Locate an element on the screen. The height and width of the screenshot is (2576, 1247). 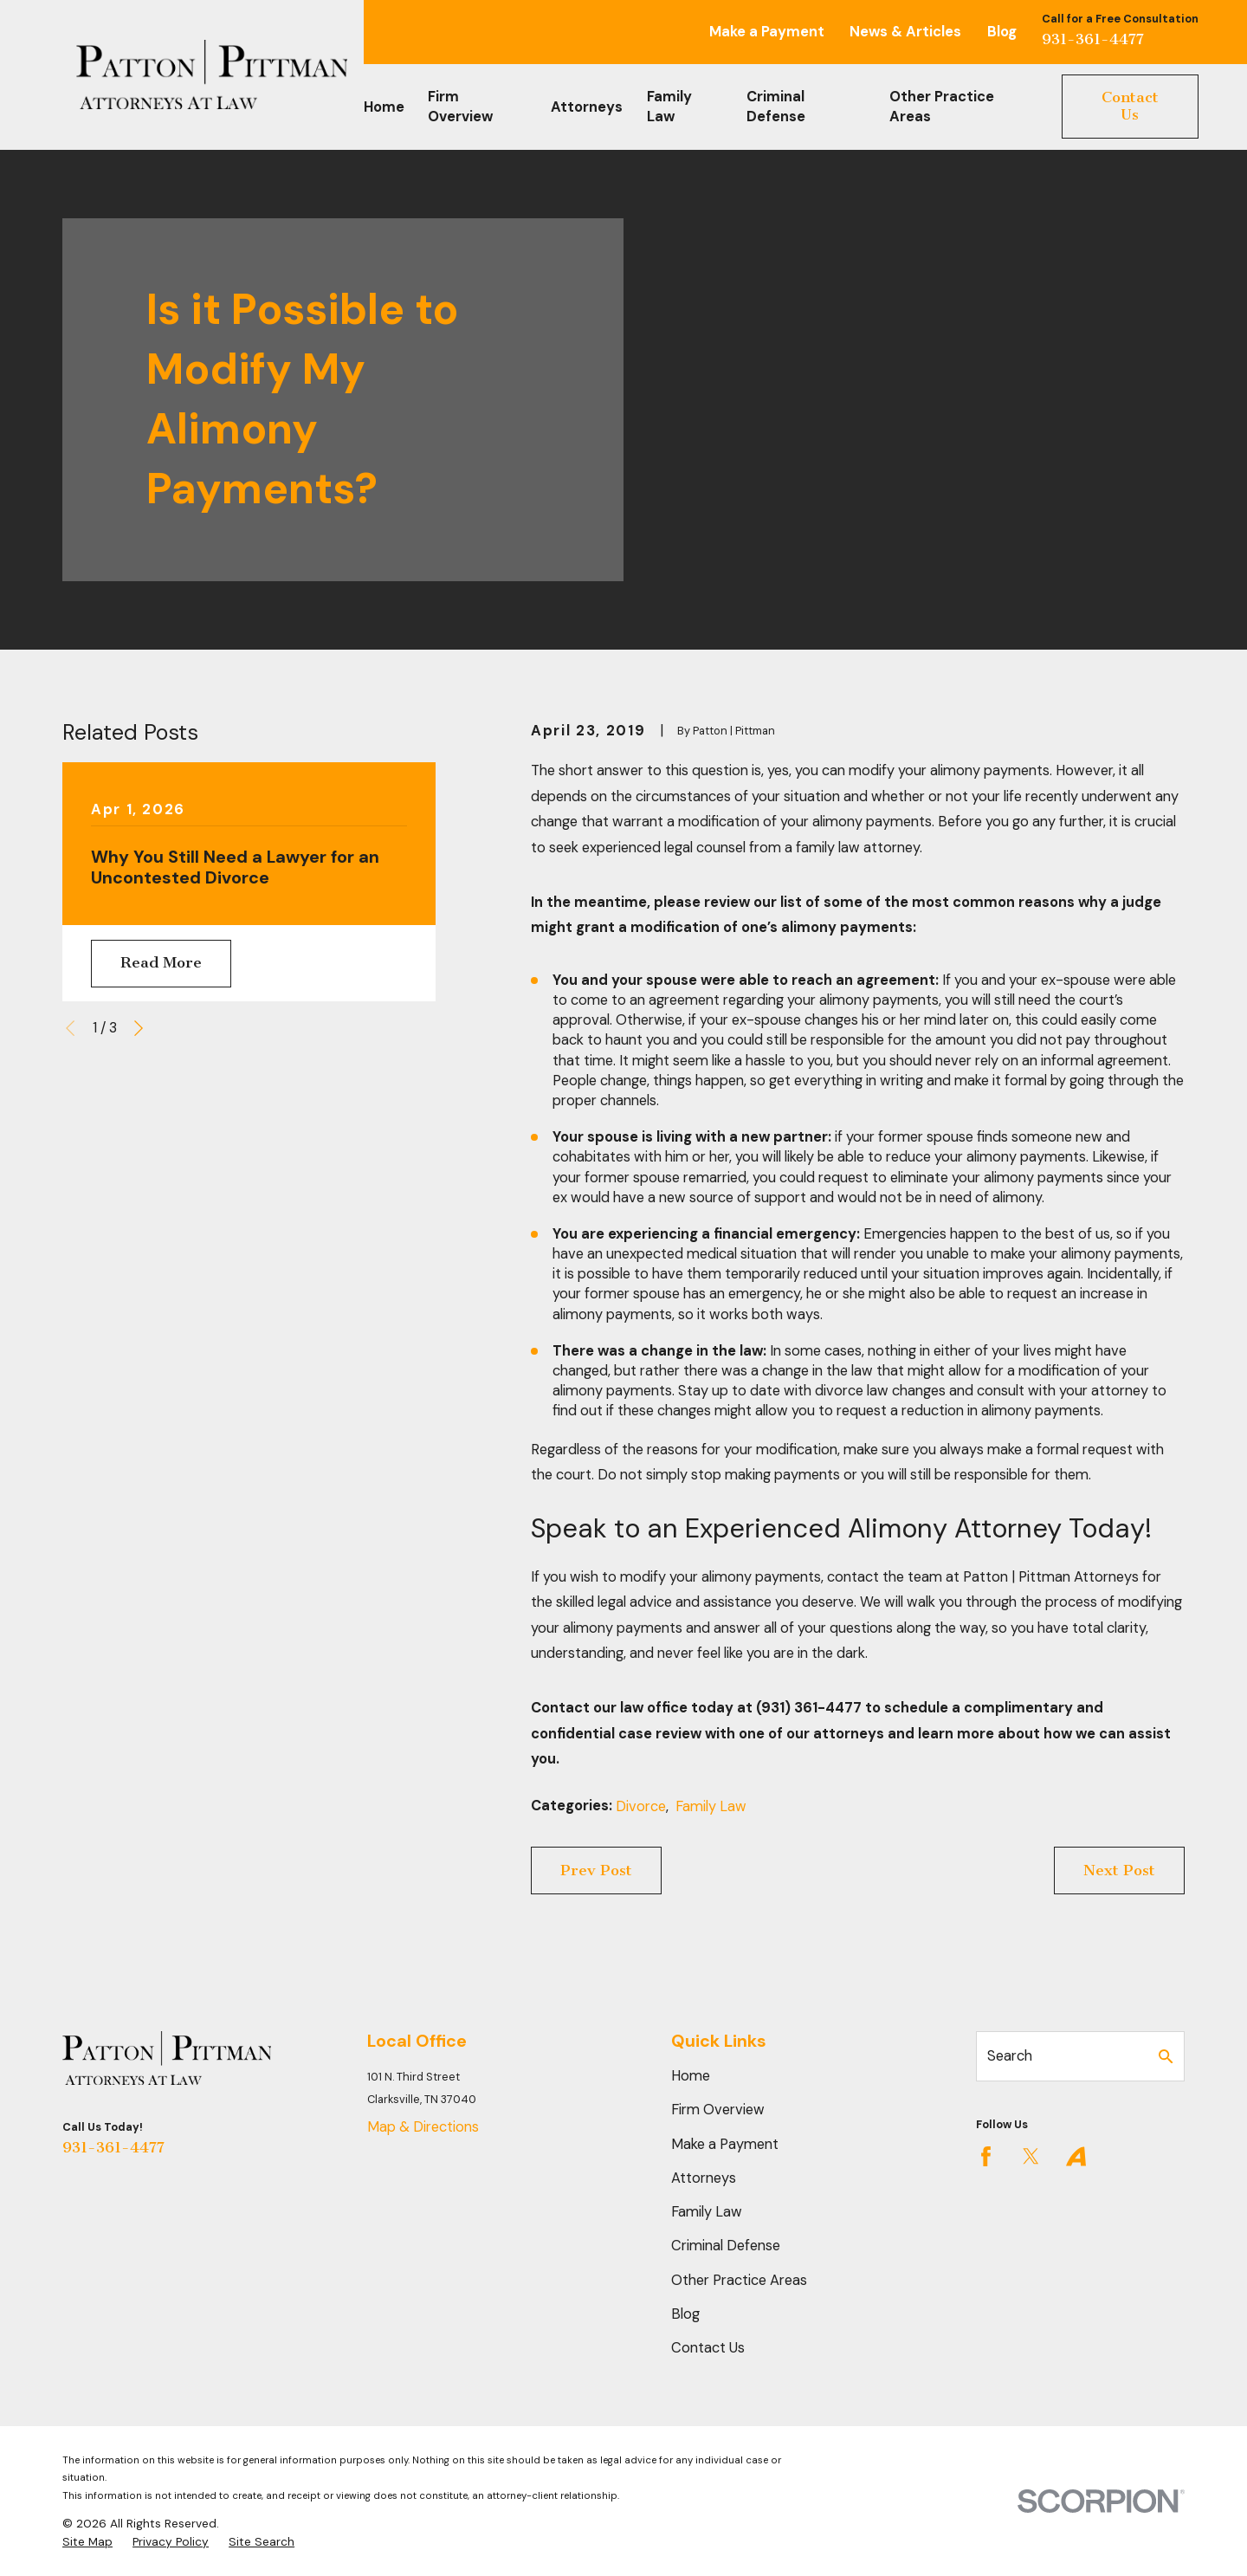
Other Practice Areas is located at coordinates (739, 2280).